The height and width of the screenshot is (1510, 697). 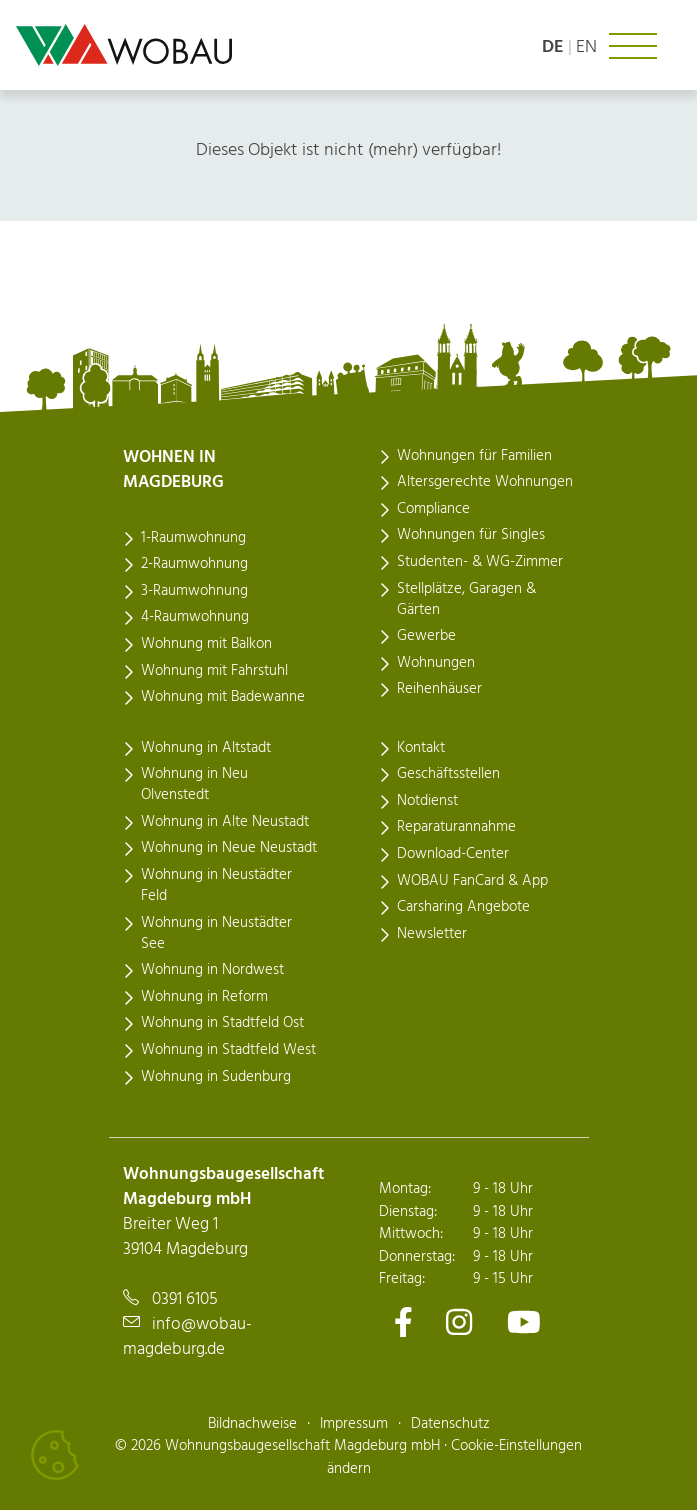 I want to click on Download-Center, so click(x=453, y=854).